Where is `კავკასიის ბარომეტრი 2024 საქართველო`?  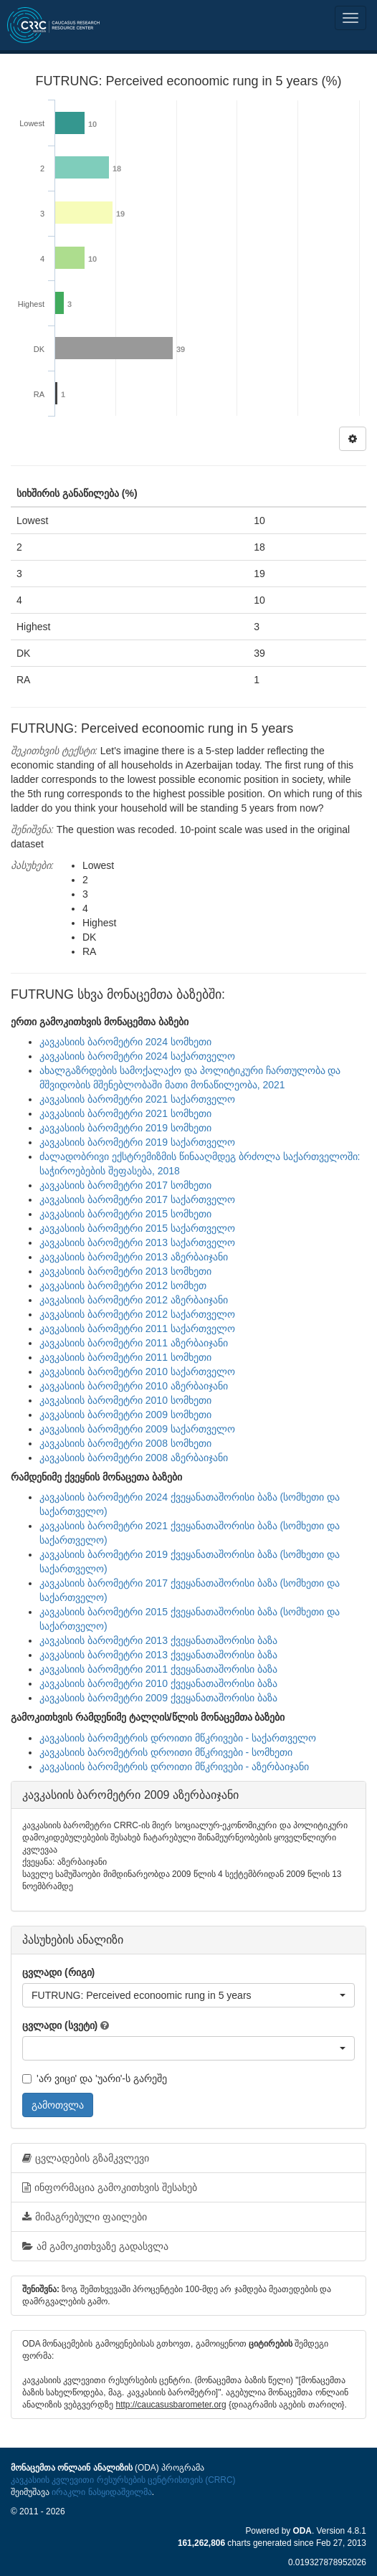 კავკასიის ბარომეტრი 2024 საქართველო is located at coordinates (137, 1056).